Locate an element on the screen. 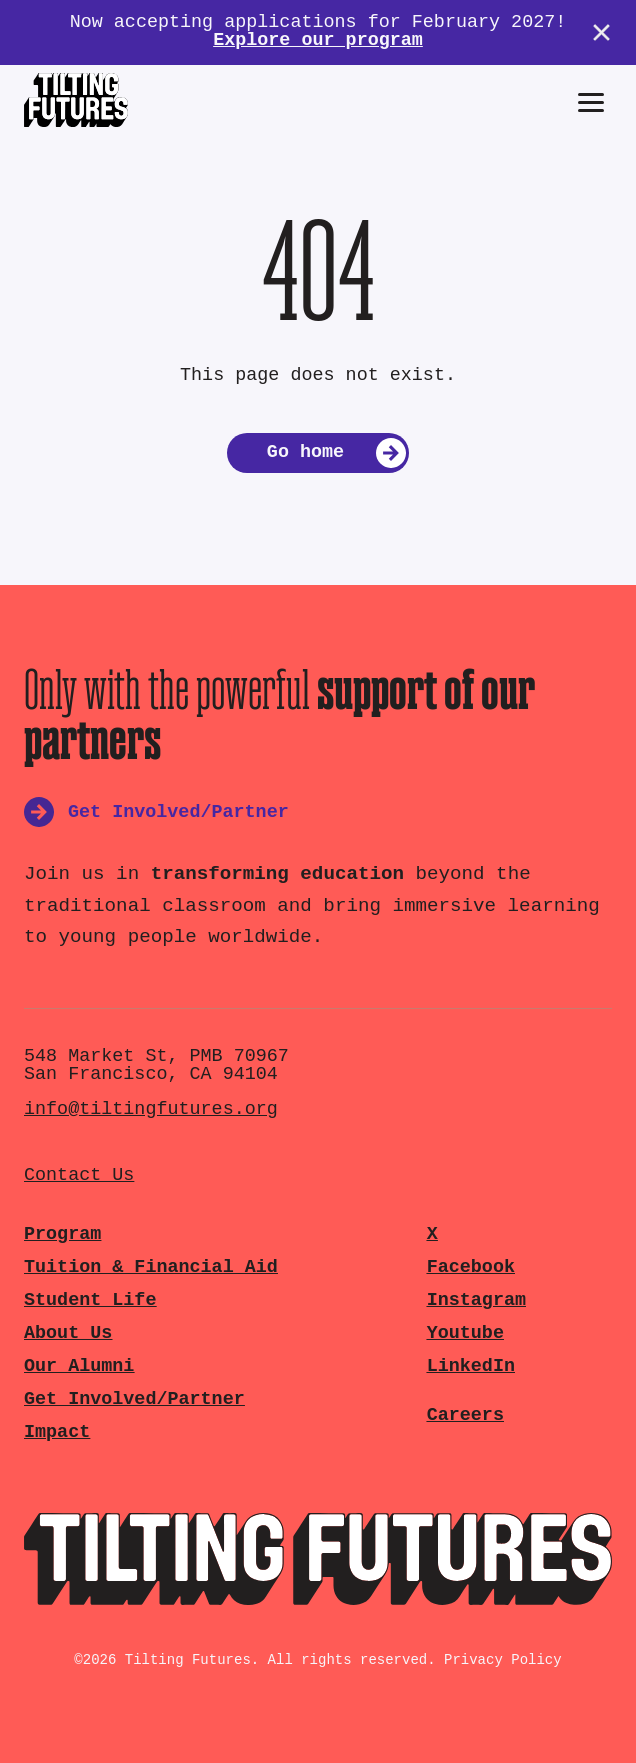 Image resolution: width=636 pixels, height=1763 pixels. Our Alumni is located at coordinates (79, 1366).